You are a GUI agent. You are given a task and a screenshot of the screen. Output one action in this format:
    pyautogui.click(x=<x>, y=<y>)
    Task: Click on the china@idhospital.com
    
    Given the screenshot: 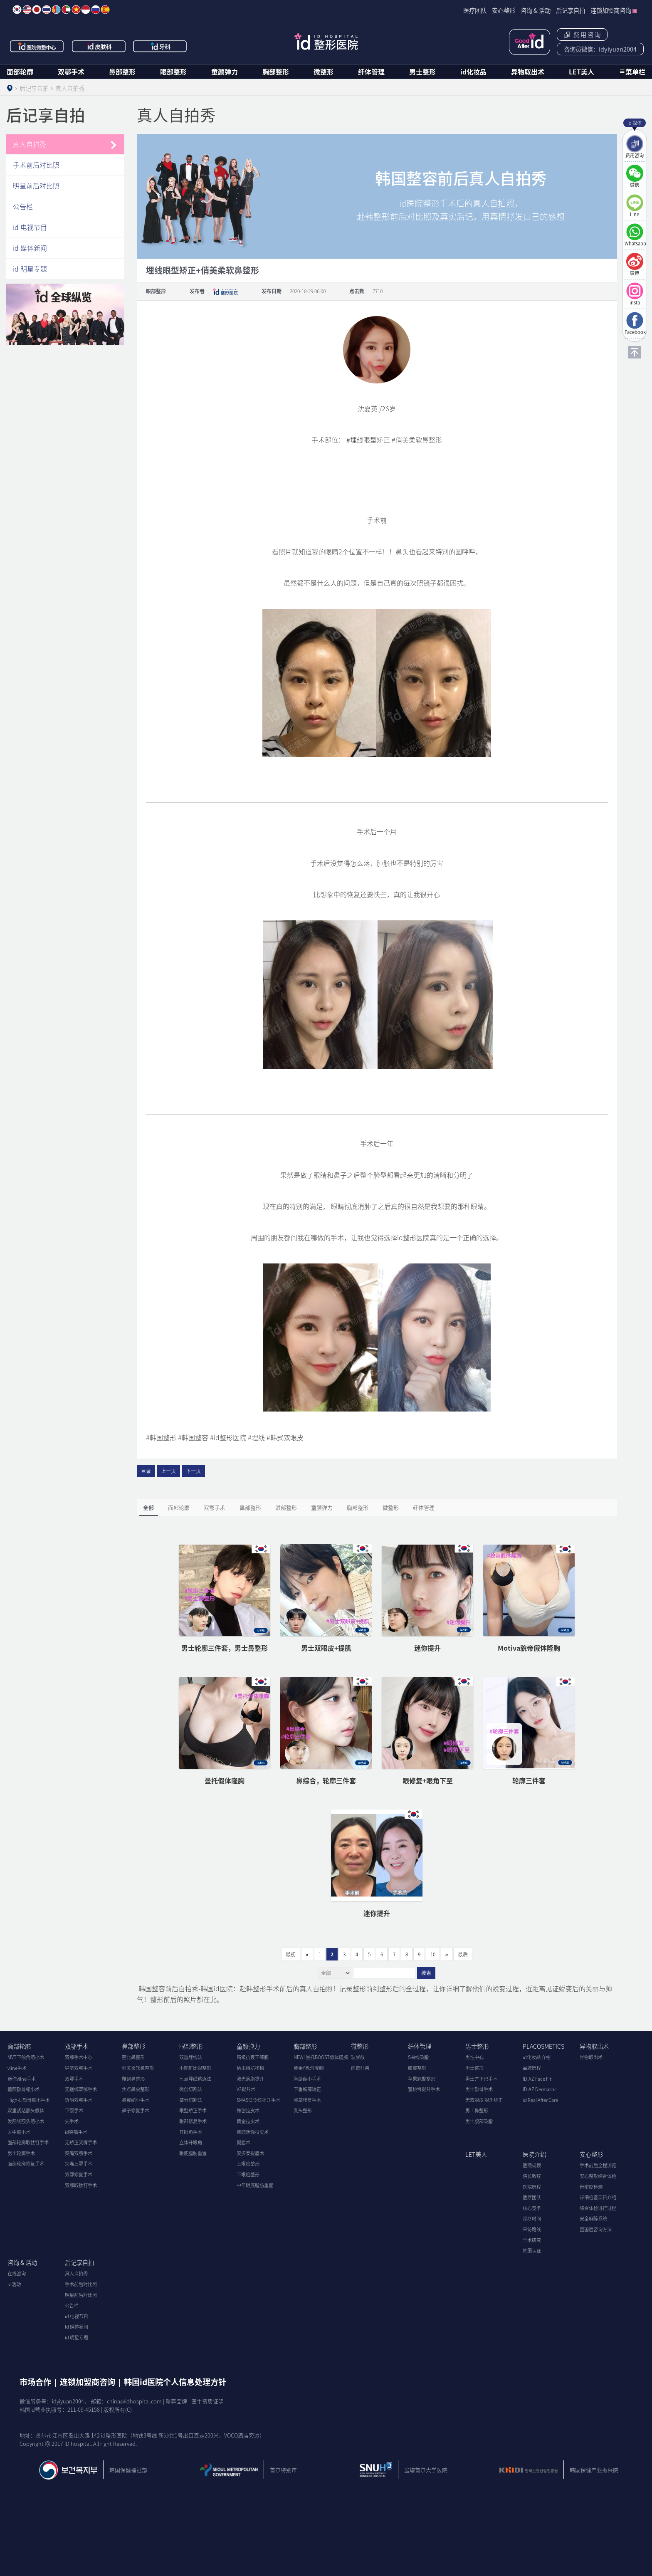 What is the action you would take?
    pyautogui.click(x=134, y=2401)
    